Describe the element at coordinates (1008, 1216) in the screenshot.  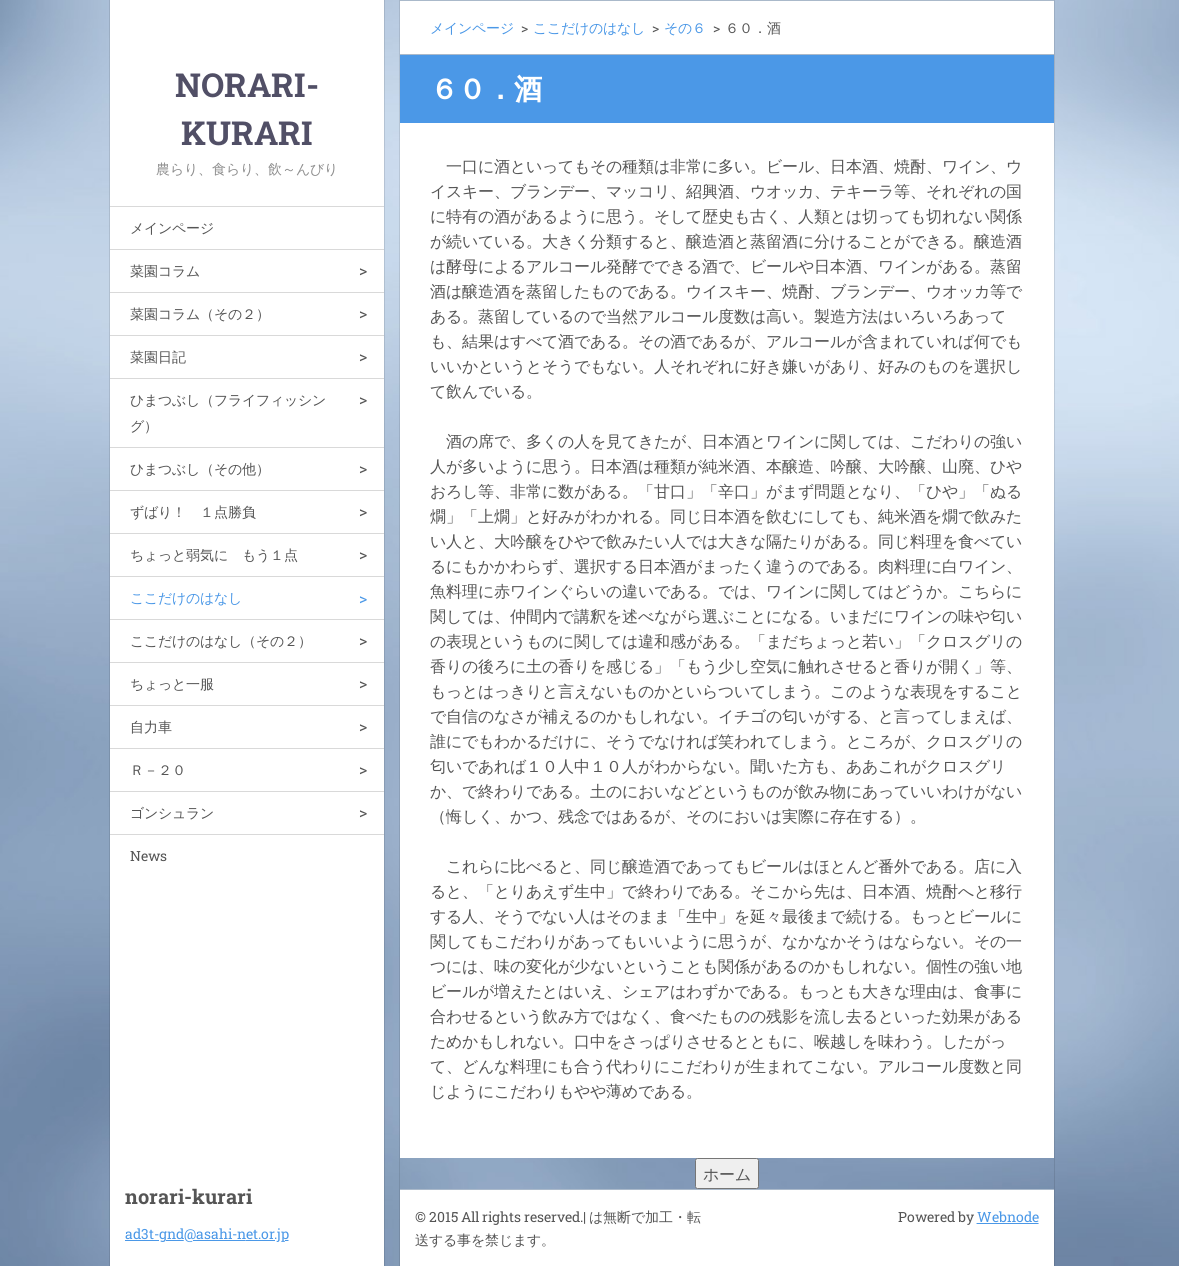
I see `Webnode` at that location.